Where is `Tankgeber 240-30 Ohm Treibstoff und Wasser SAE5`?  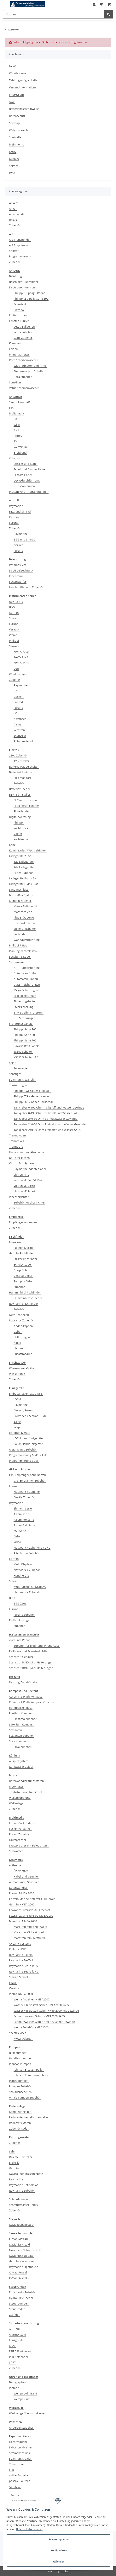
Tankgeber 240-30 Ohm Treibstoff und Wasser SAE5 is located at coordinates (47, 1130).